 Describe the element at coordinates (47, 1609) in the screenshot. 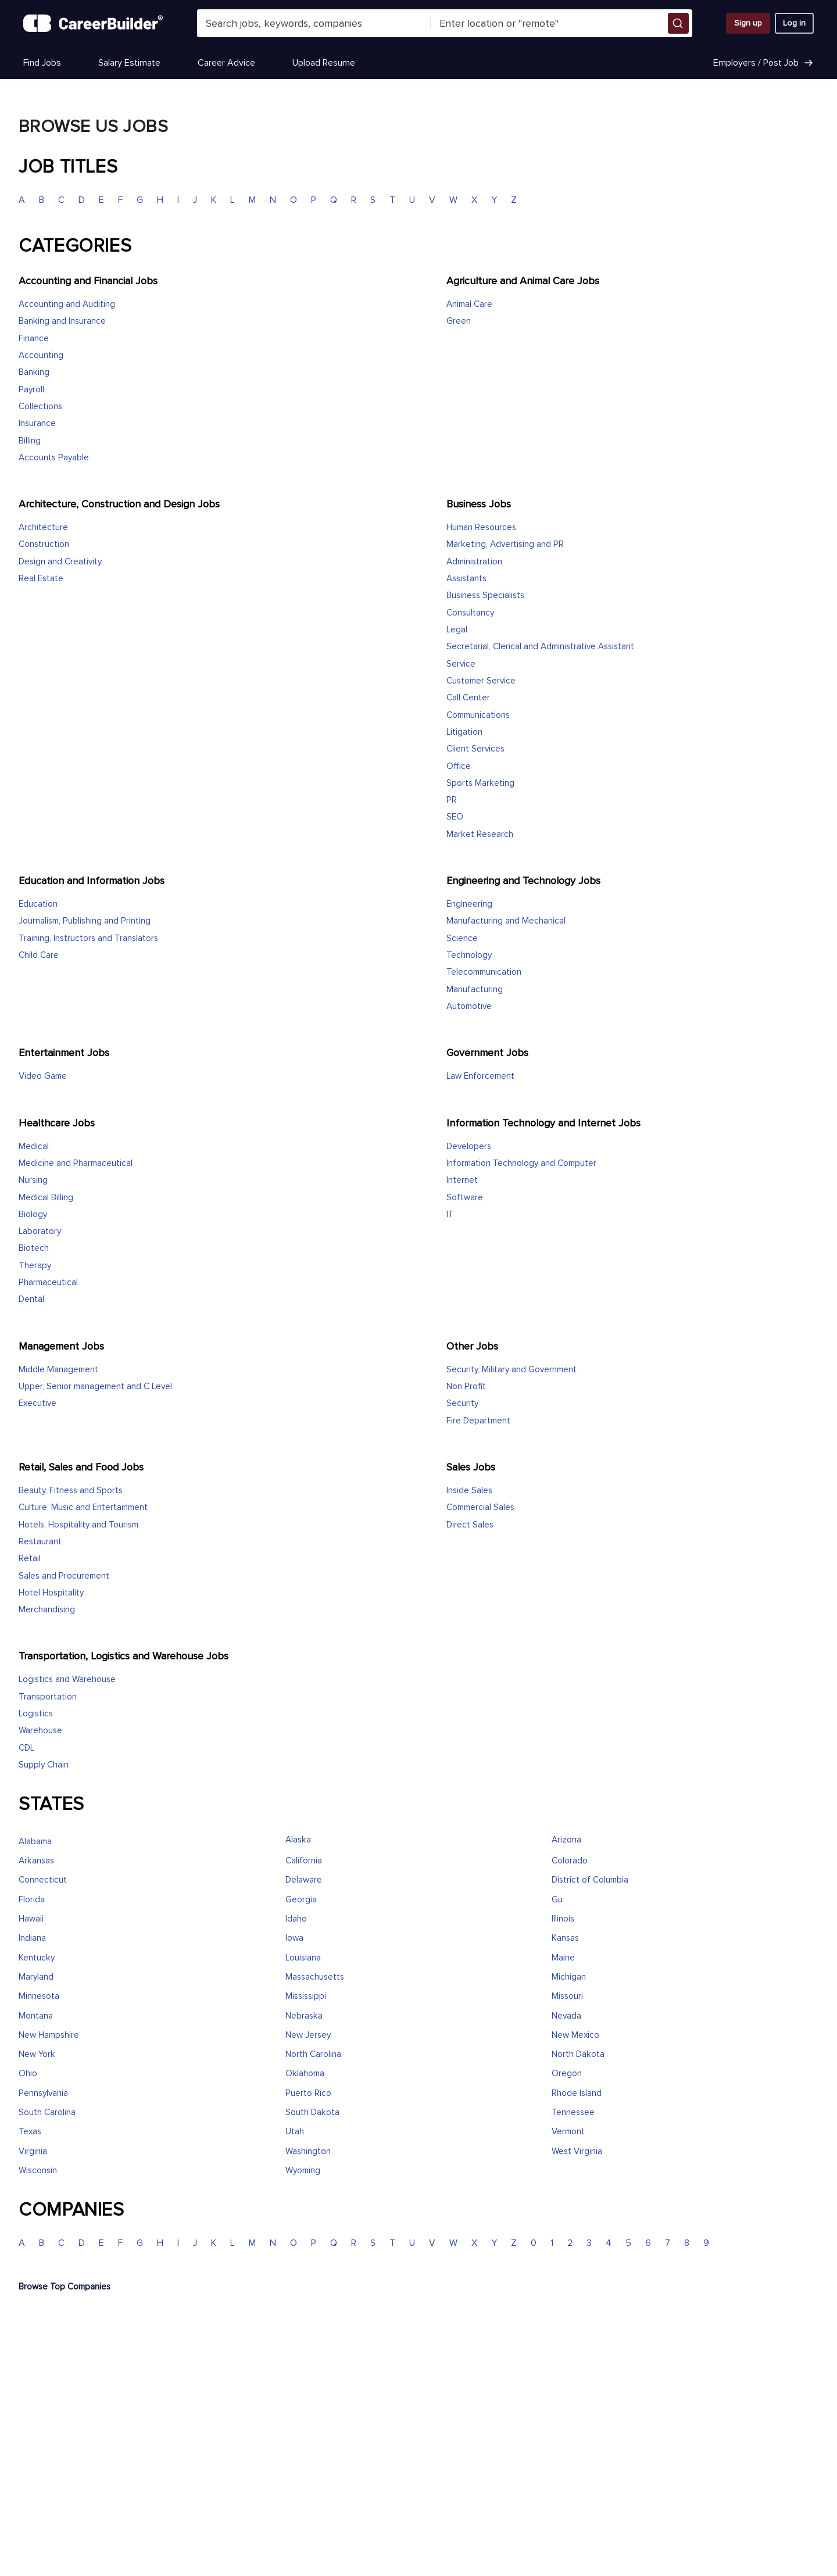

I see `Merchandising` at that location.